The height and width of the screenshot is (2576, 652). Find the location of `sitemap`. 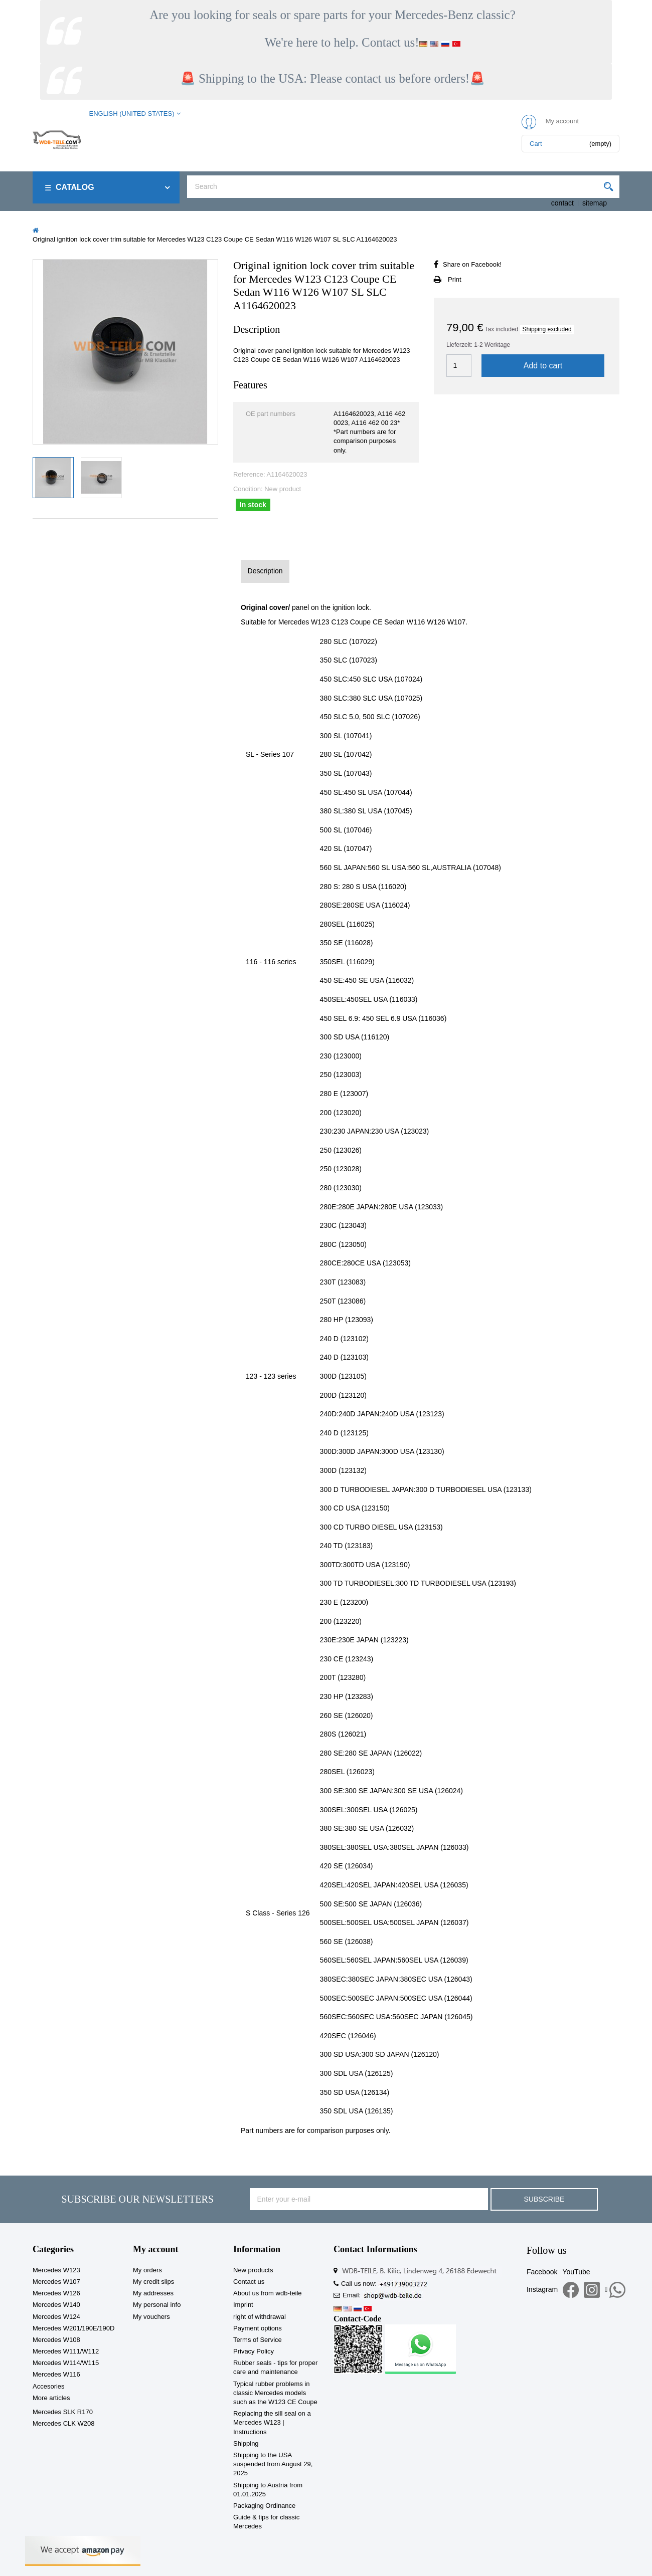

sitemap is located at coordinates (594, 203).